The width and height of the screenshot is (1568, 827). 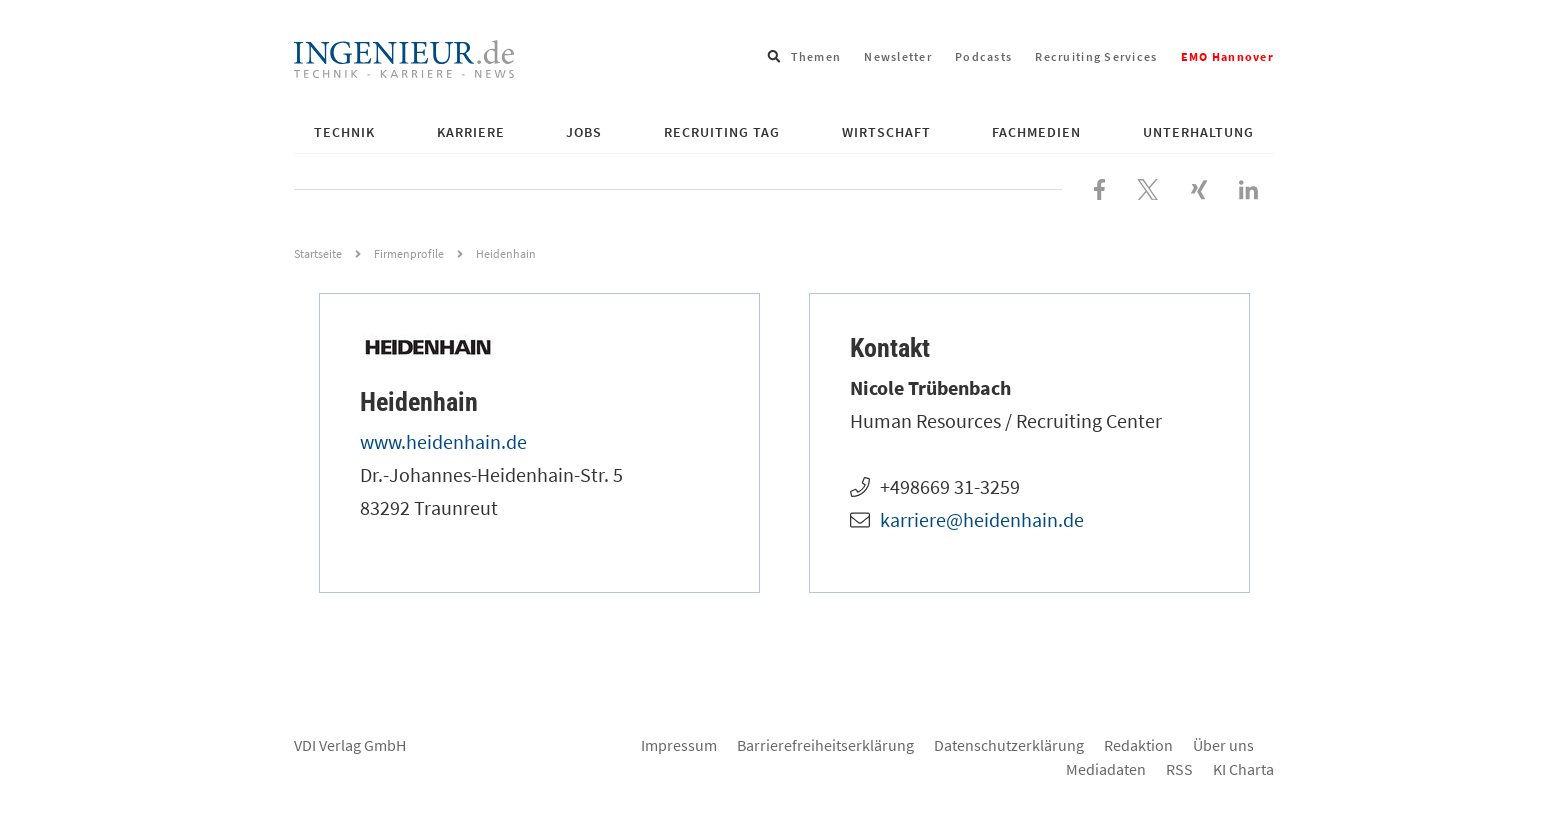 What do you see at coordinates (1036, 132) in the screenshot?
I see `Fachmedien` at bounding box center [1036, 132].